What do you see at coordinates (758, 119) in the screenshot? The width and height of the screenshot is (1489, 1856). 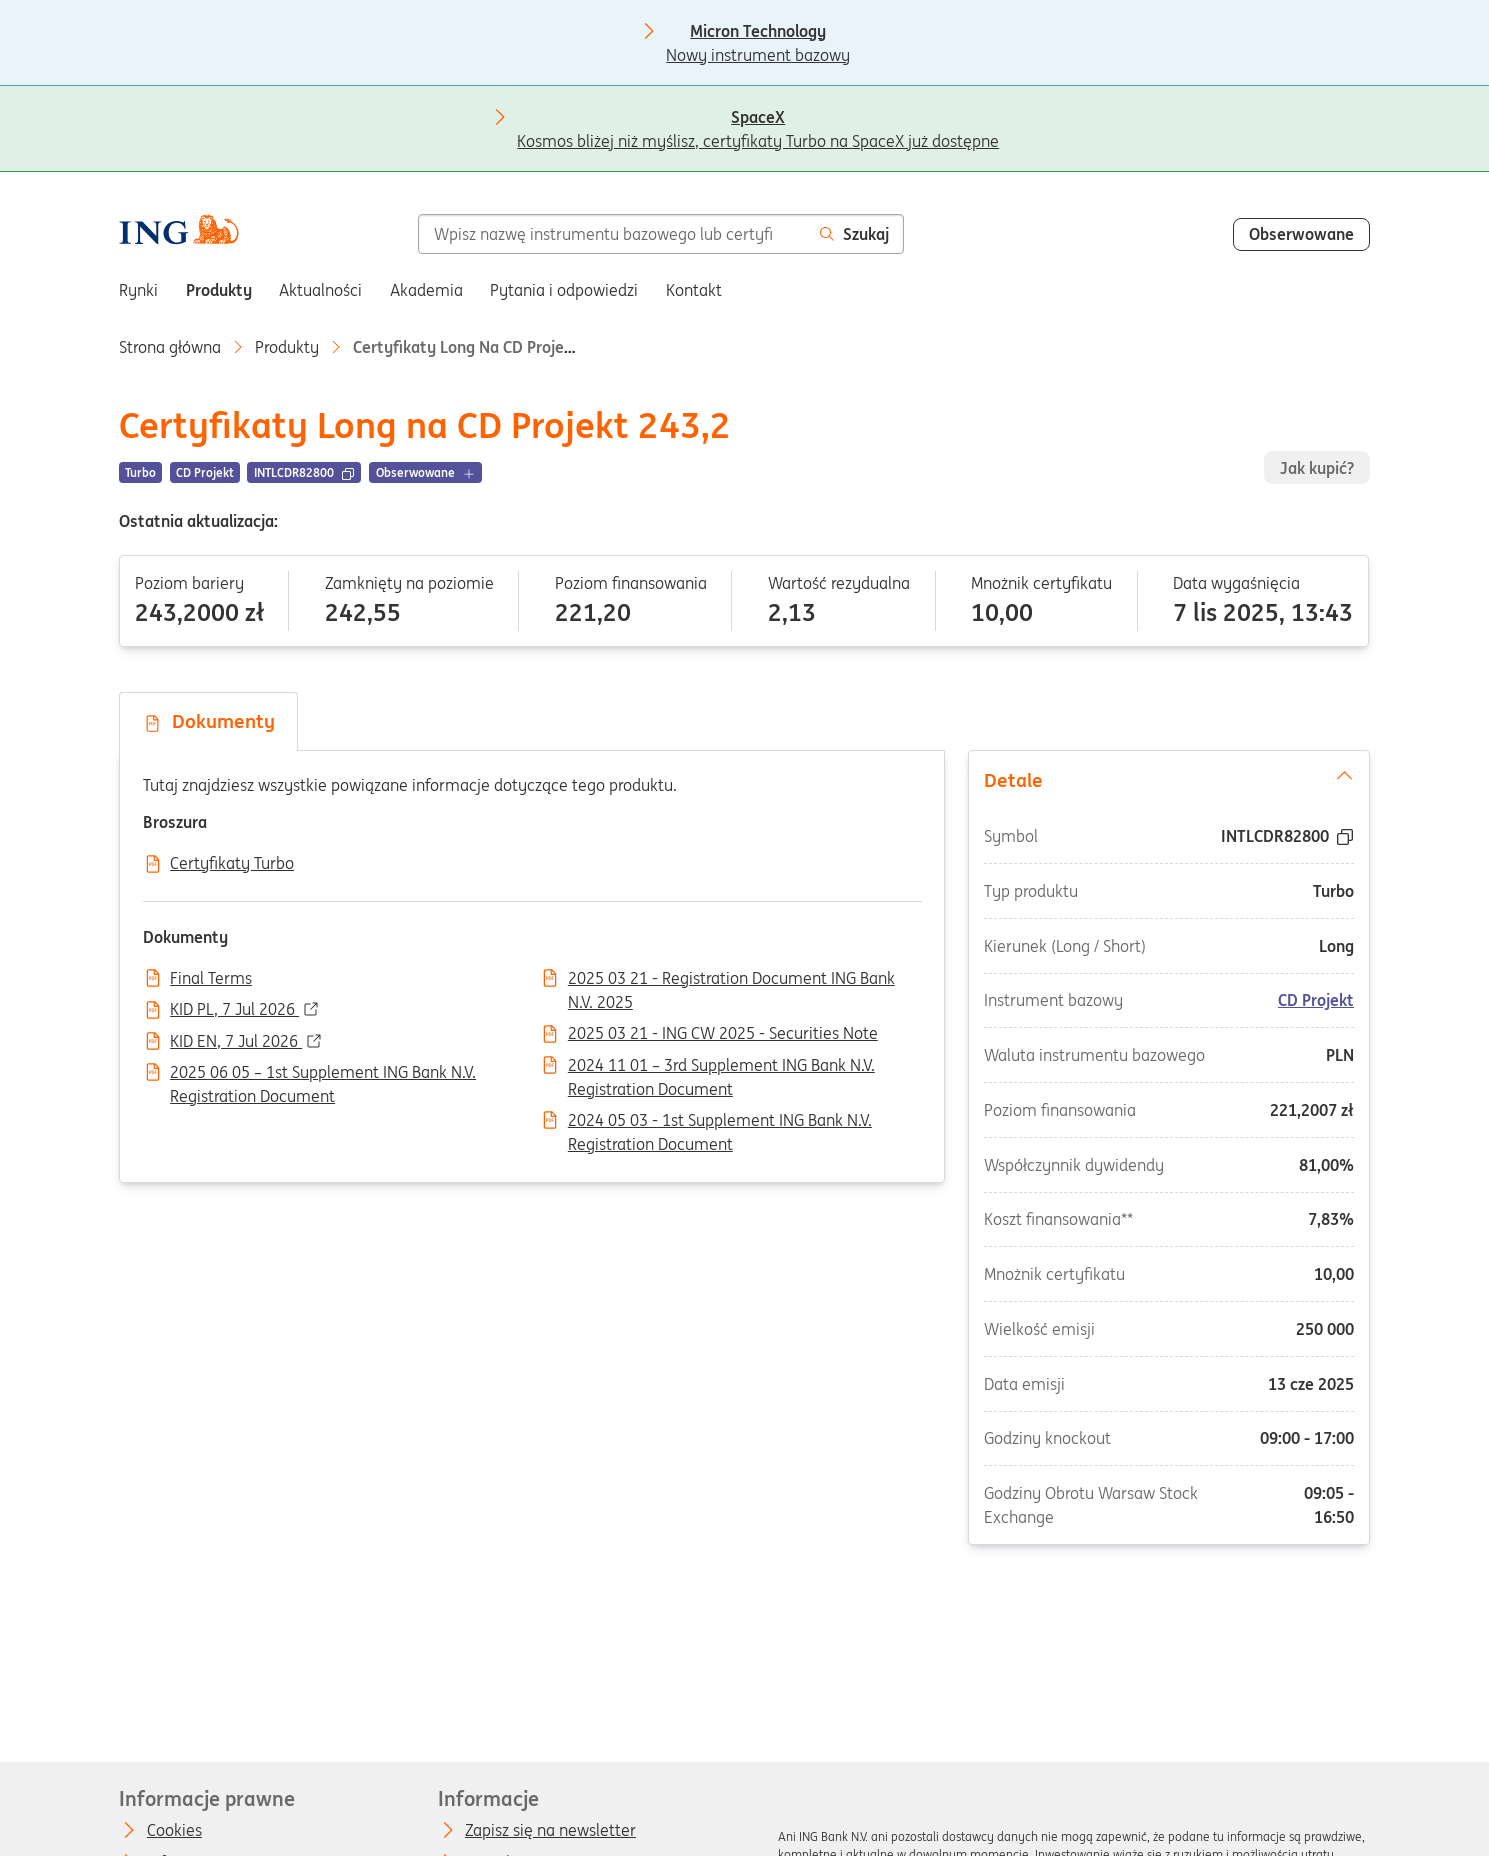 I see `Kosmos bliżej niż myślisz, certyfikaty Turbo na SpaceX już dostępne` at bounding box center [758, 119].